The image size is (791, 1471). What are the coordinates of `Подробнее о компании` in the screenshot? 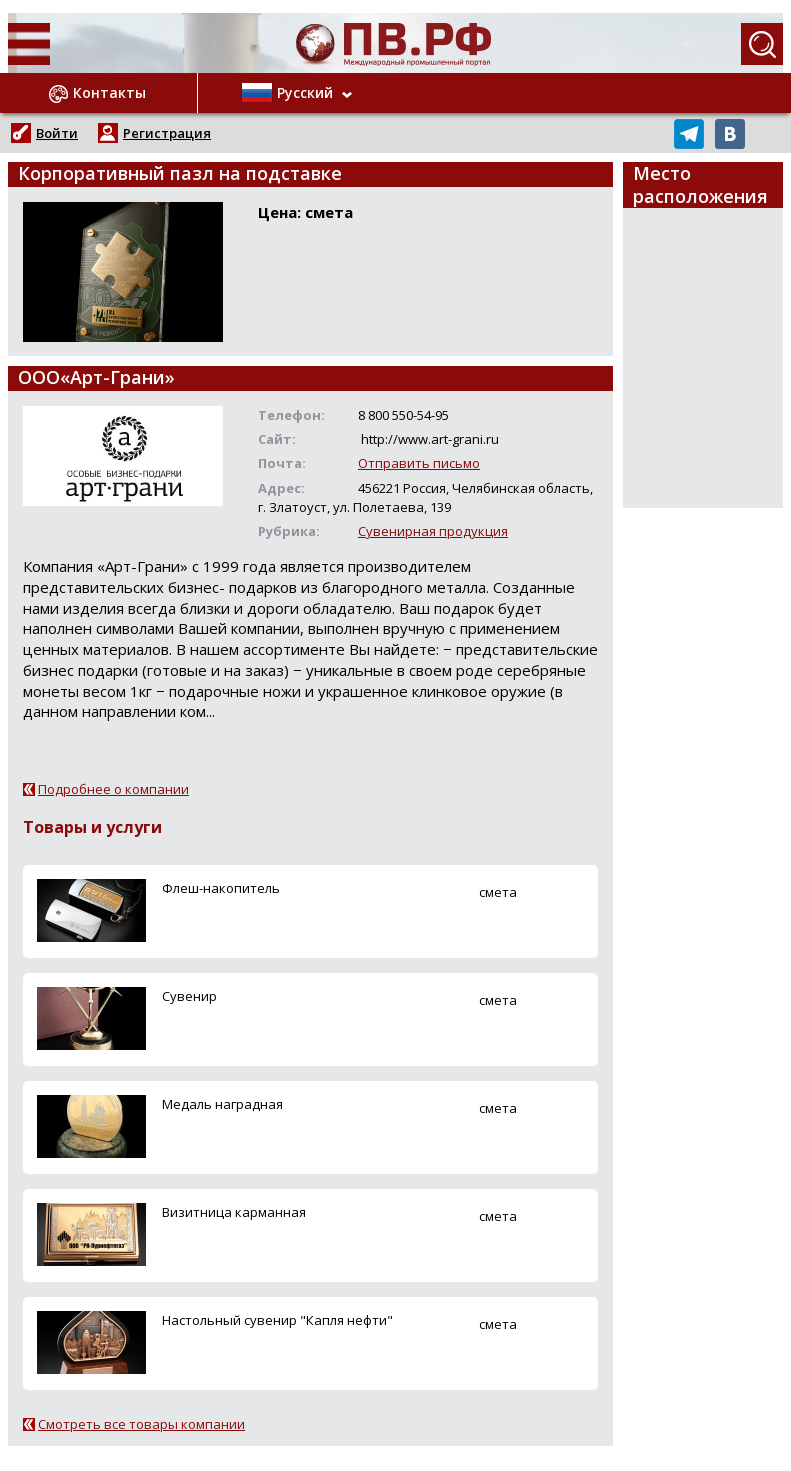 It's located at (113, 789).